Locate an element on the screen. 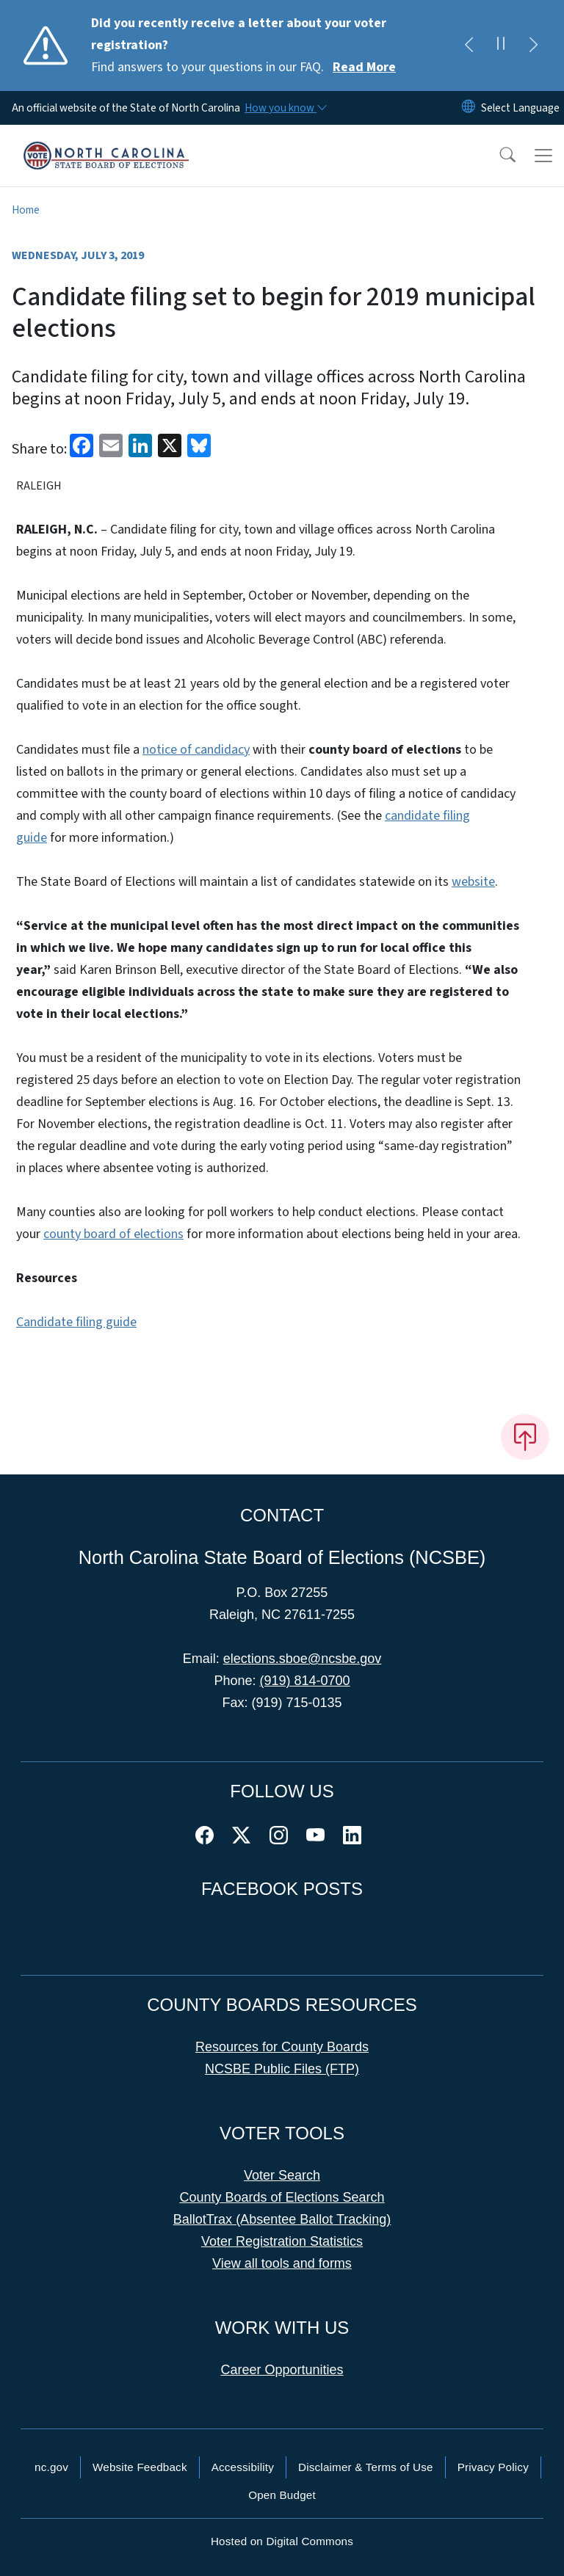 The height and width of the screenshot is (2576, 564). Voter Search is located at coordinates (282, 2175).